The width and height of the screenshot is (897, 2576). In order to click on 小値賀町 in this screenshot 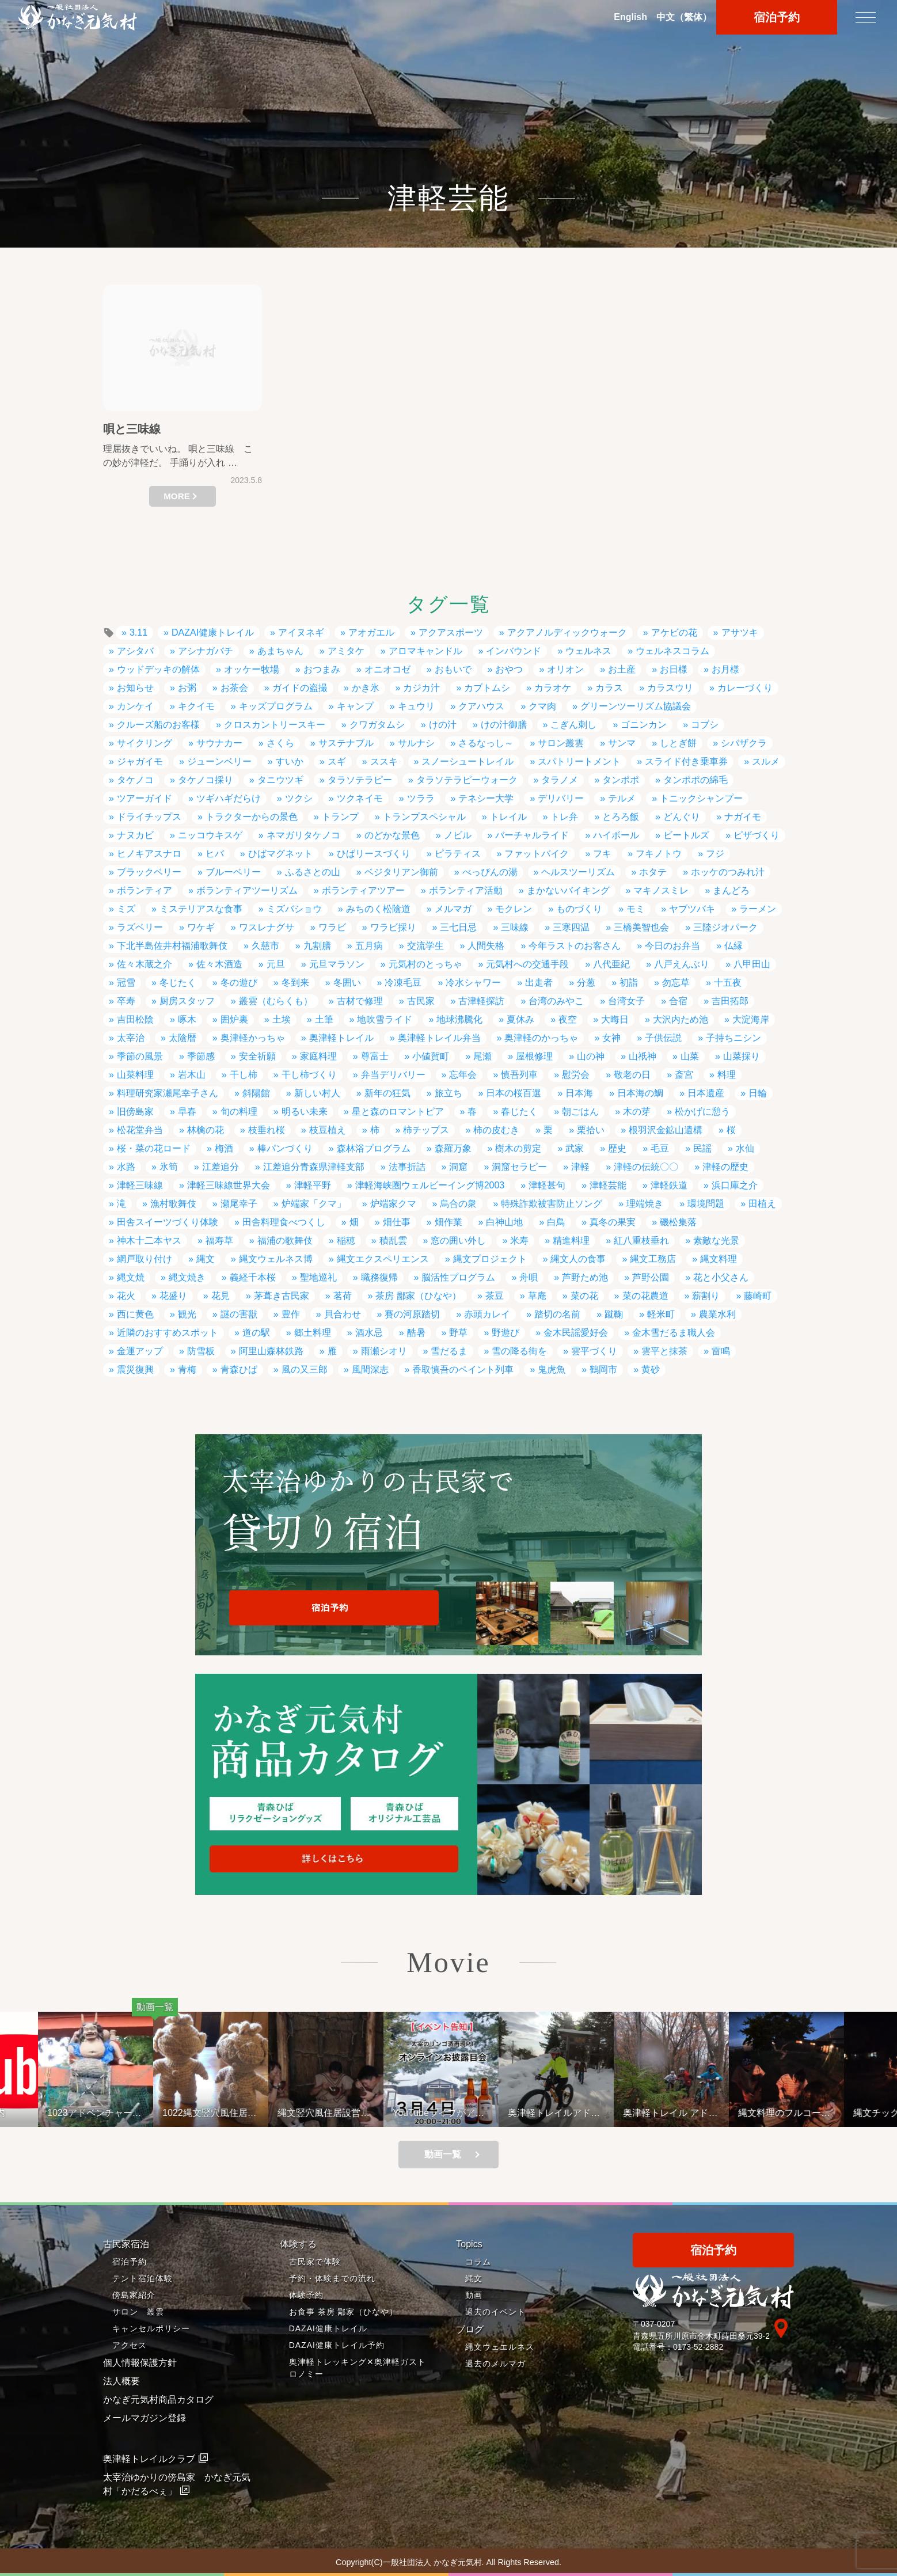, I will do `click(430, 1056)`.